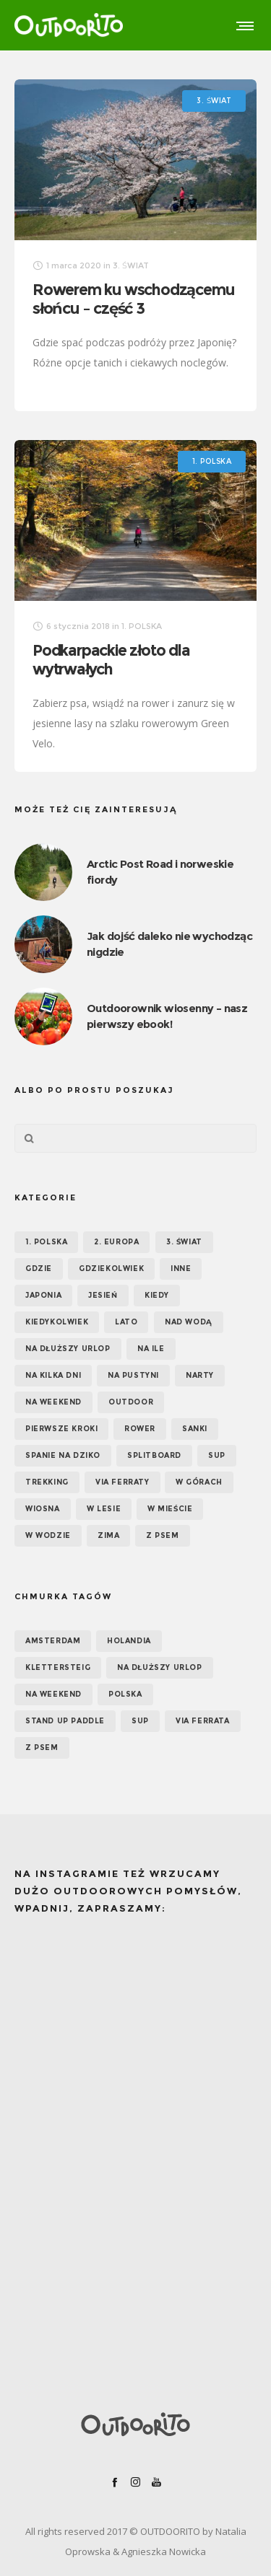  I want to click on Kiedykolwiek [Kiedykolwiek (14 elementów)], so click(56, 1322).